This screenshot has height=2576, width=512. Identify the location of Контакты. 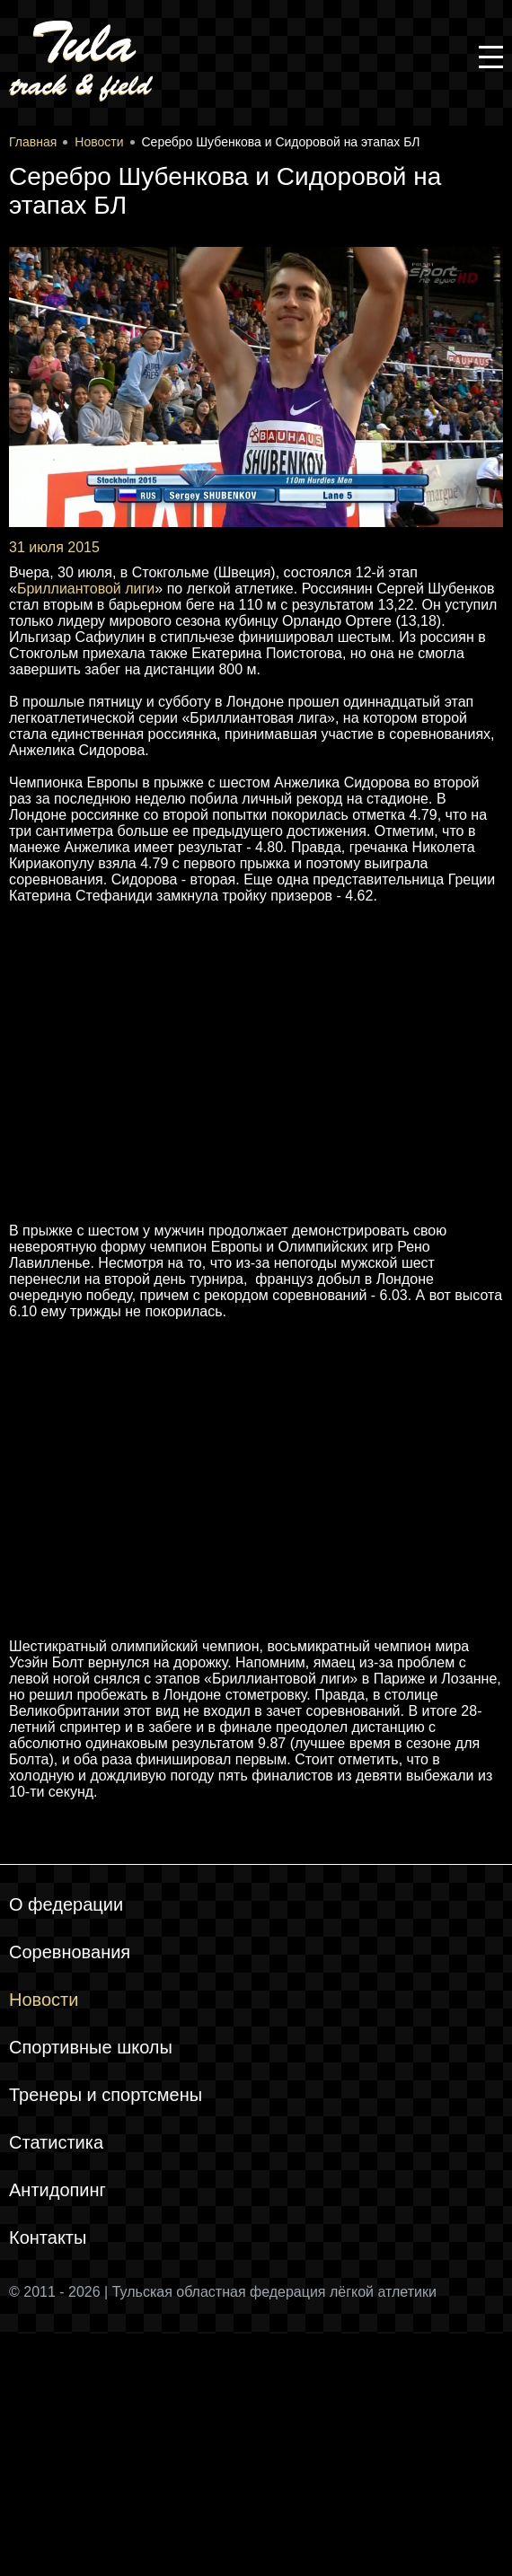
(47, 2237).